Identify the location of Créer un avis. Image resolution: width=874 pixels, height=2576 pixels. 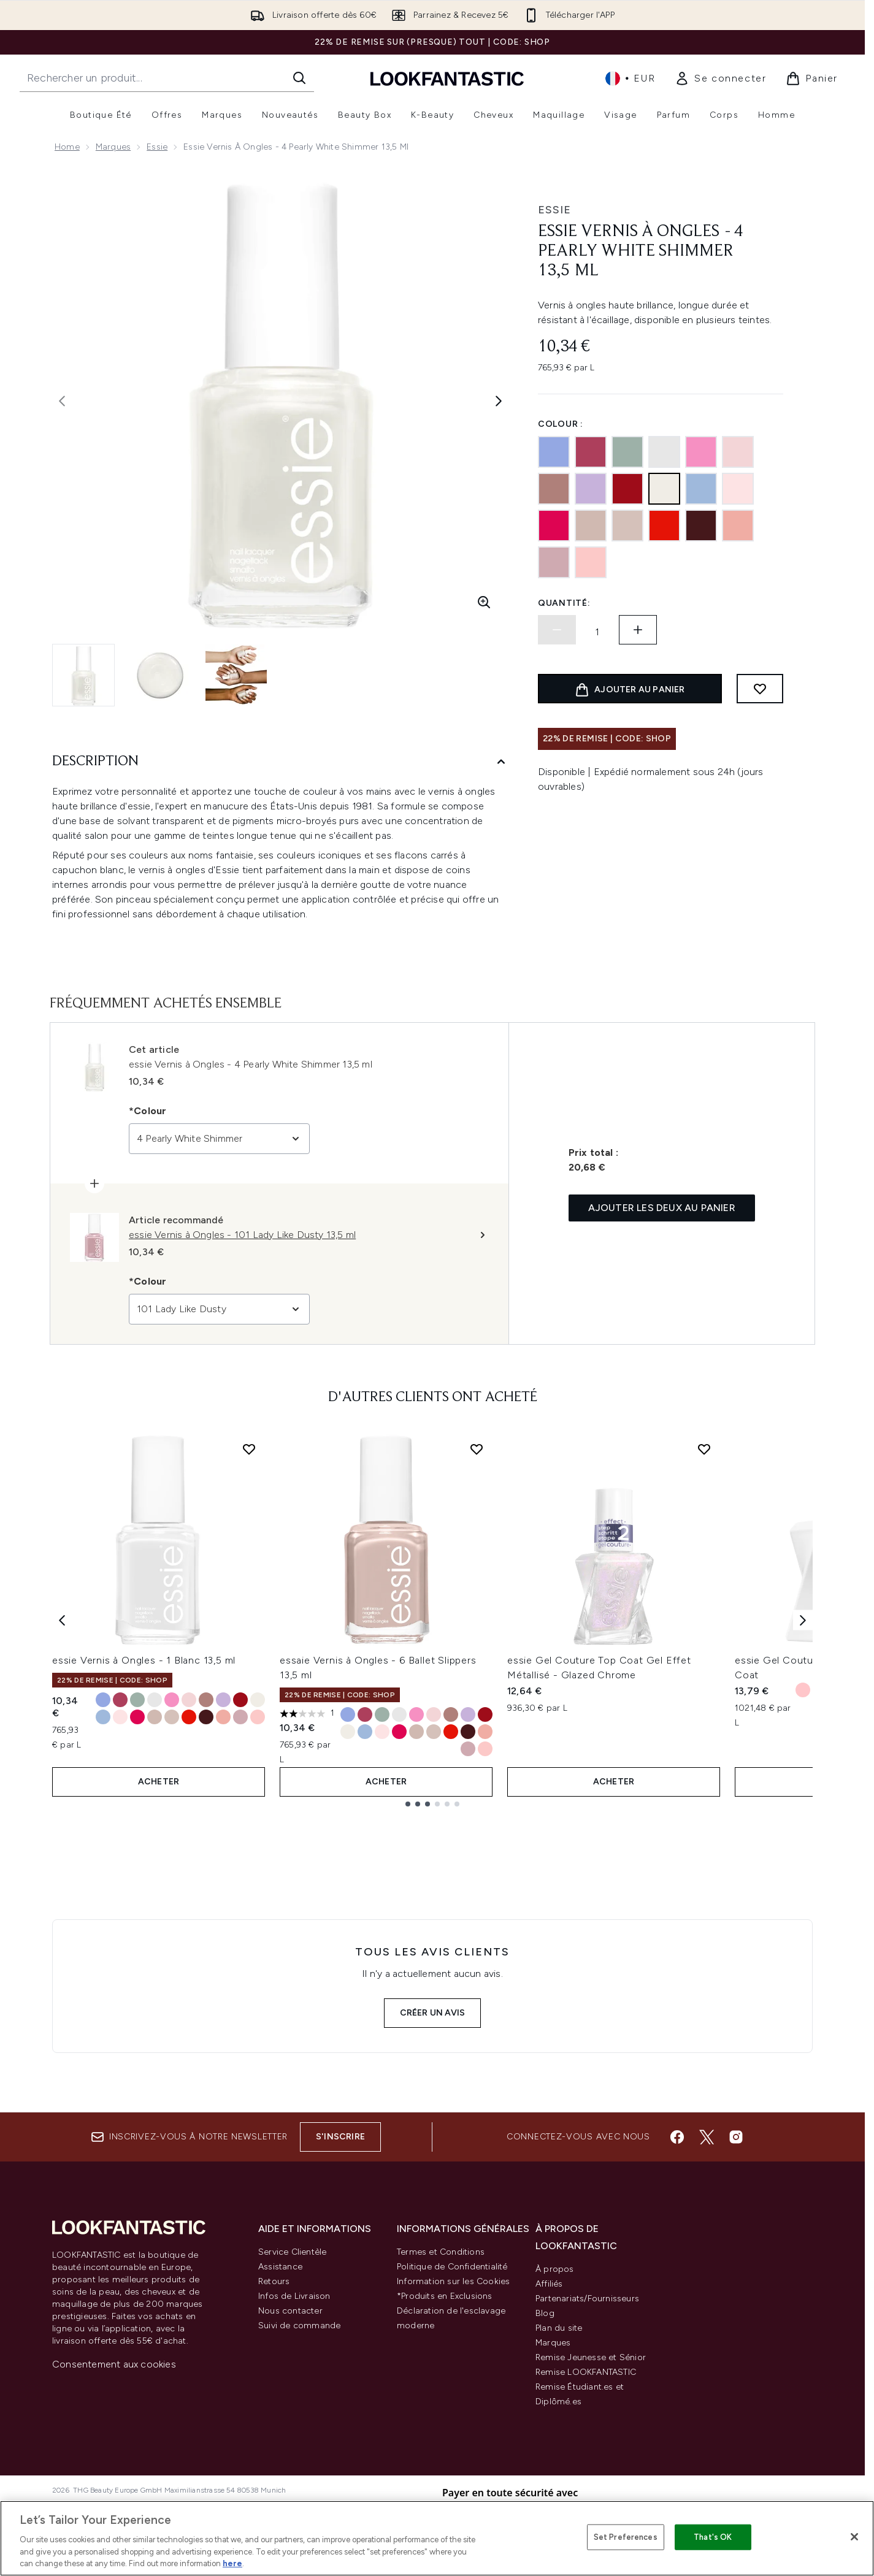
(433, 2013).